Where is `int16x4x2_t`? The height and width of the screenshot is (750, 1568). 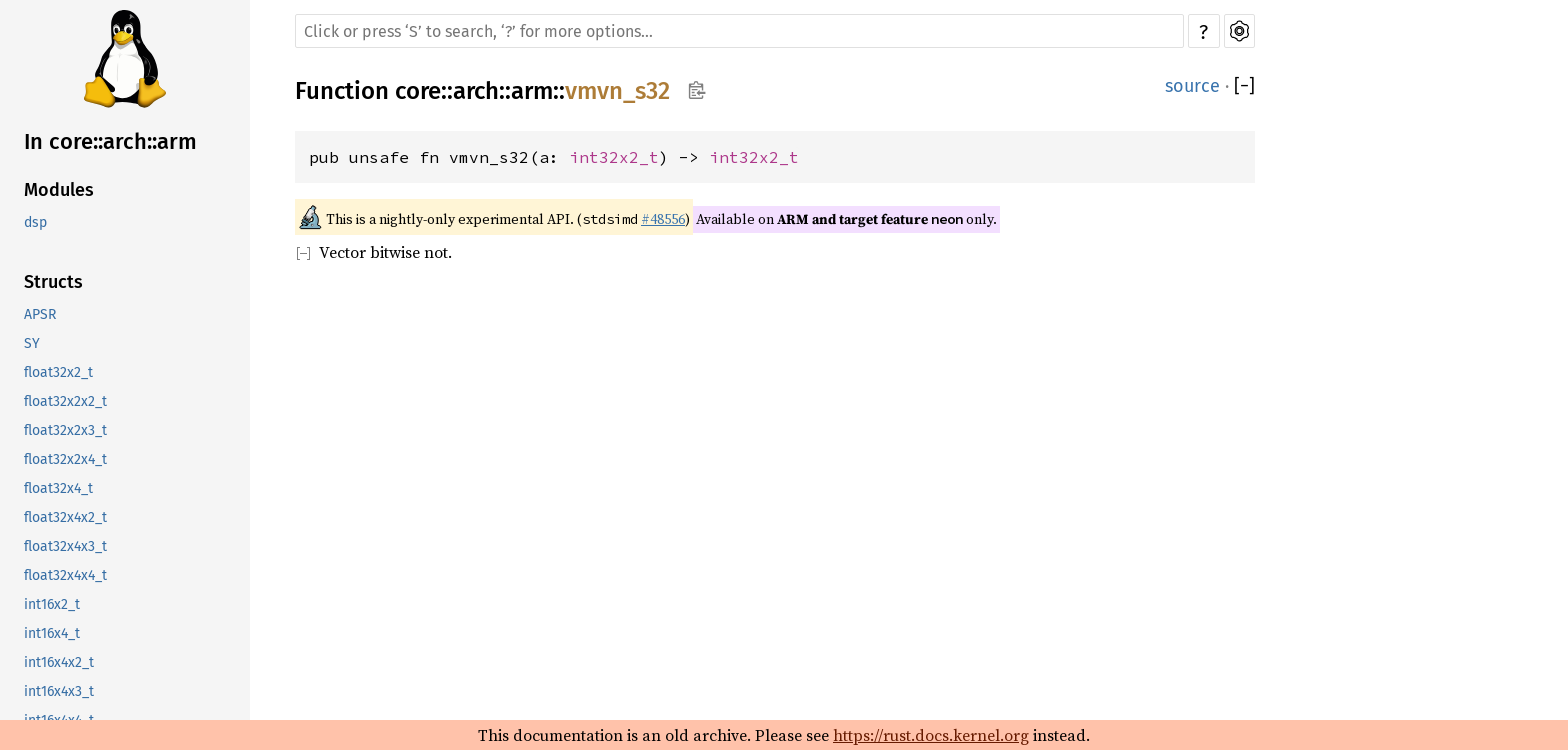 int16x4x2_t is located at coordinates (59, 662).